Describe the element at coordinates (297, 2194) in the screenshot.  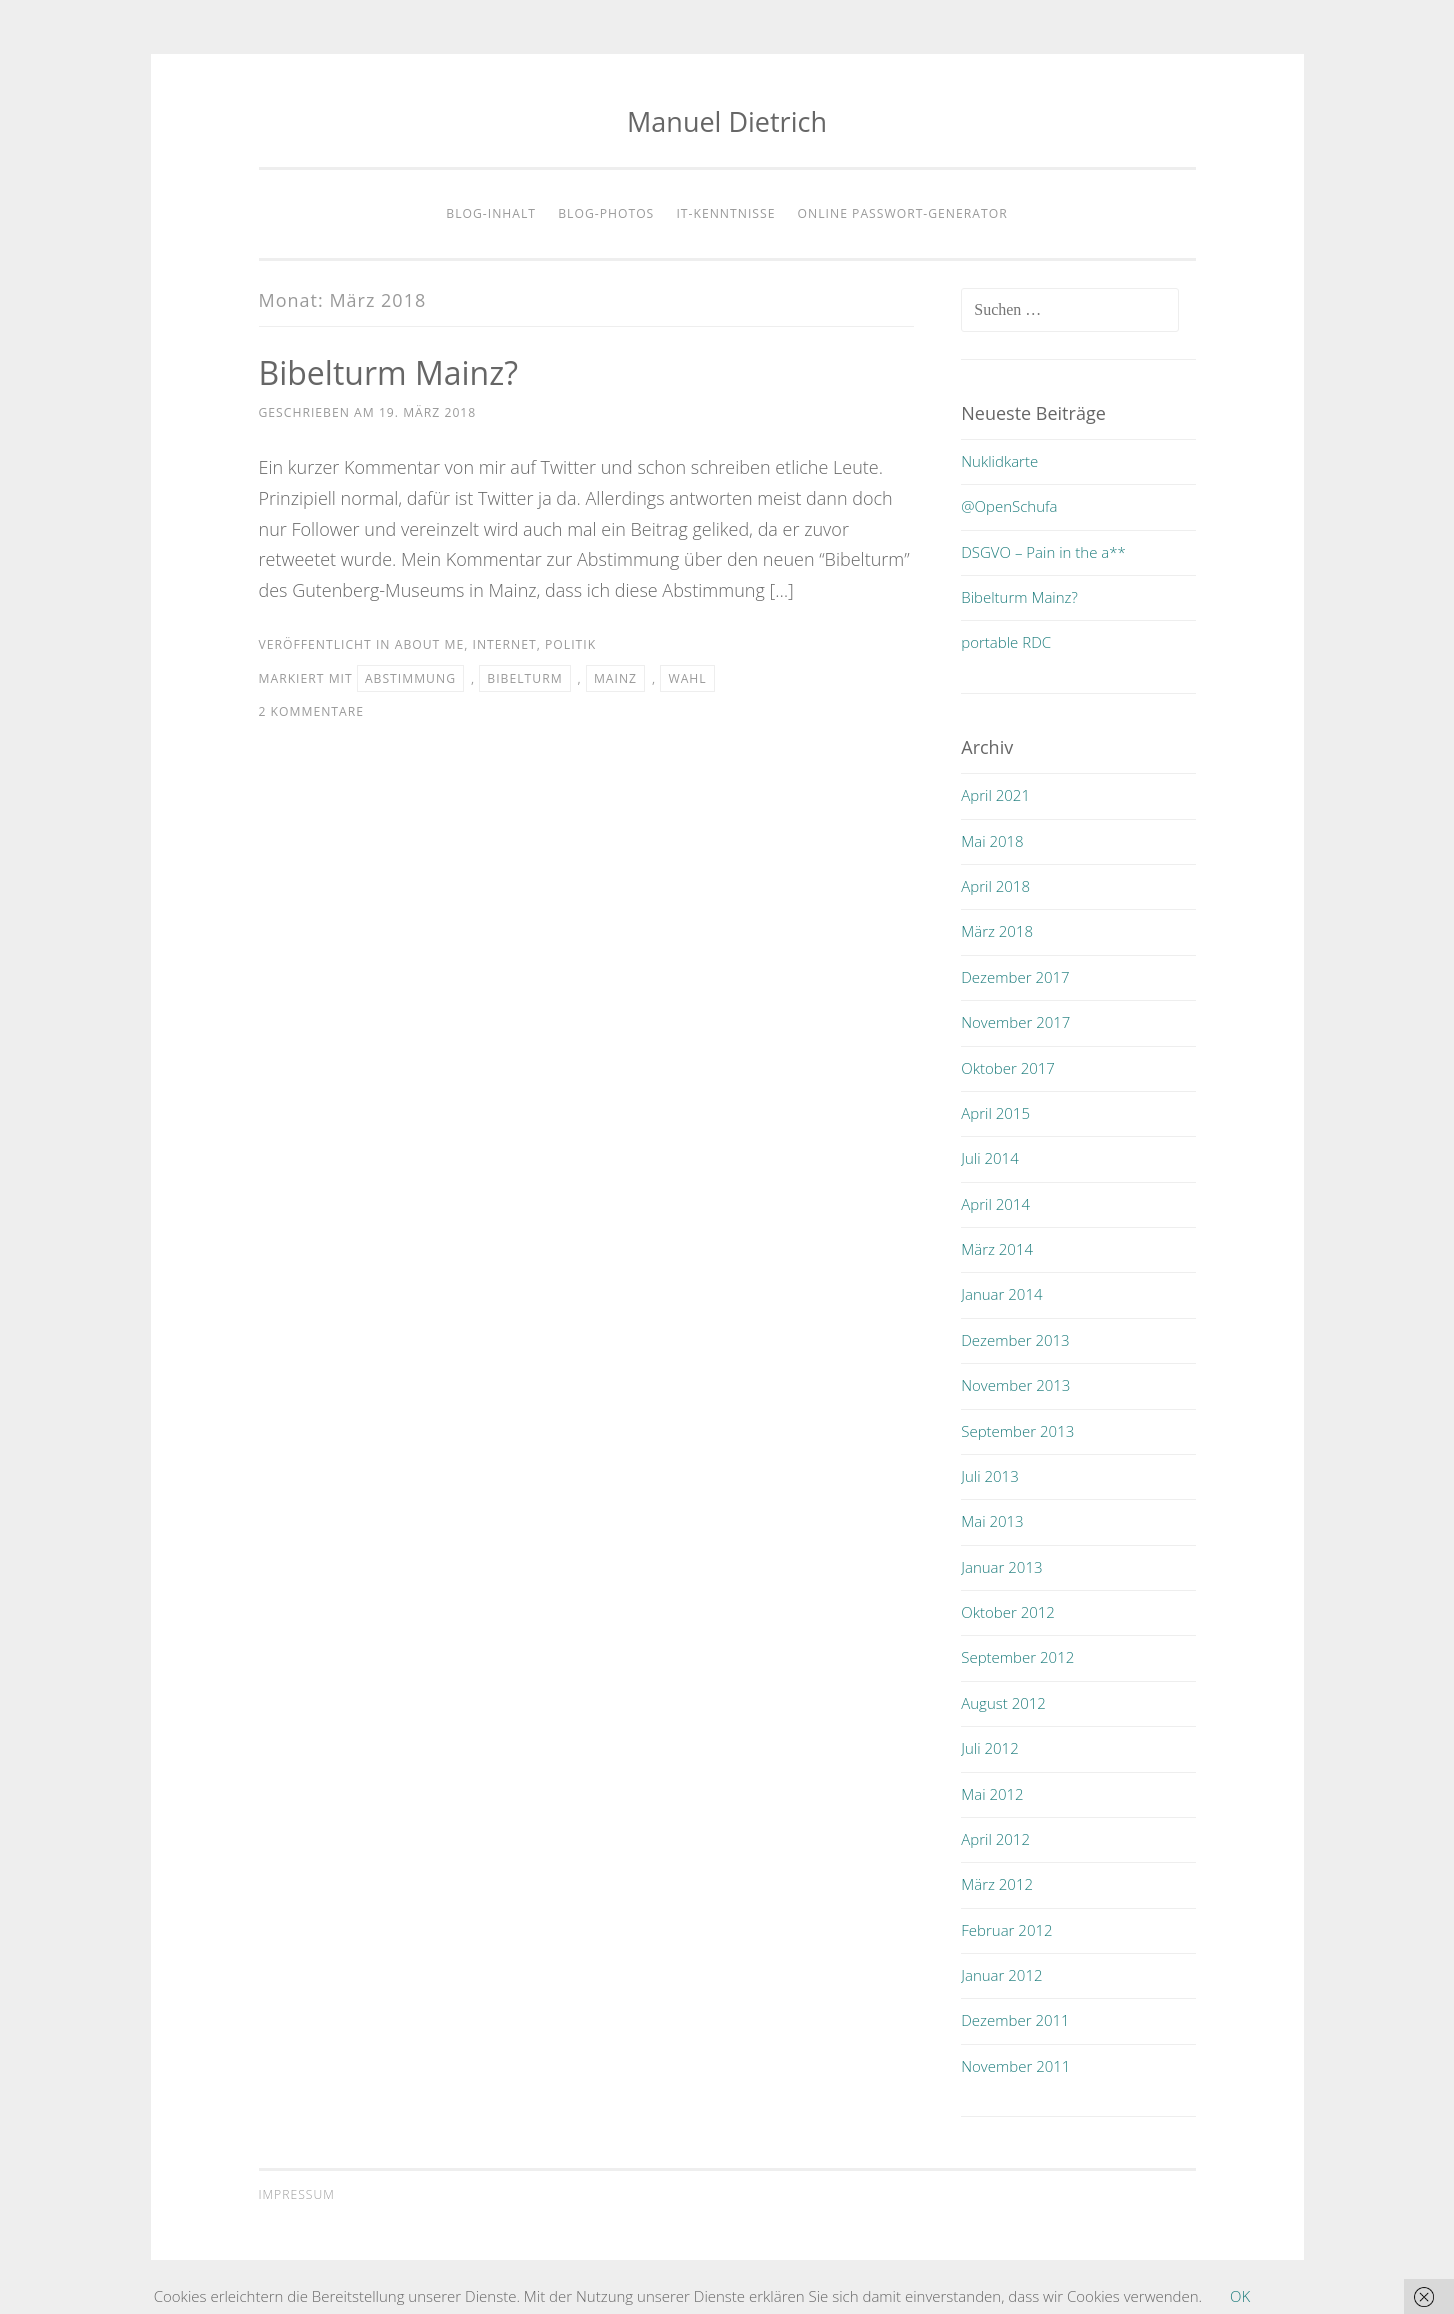
I see `Impressum` at that location.